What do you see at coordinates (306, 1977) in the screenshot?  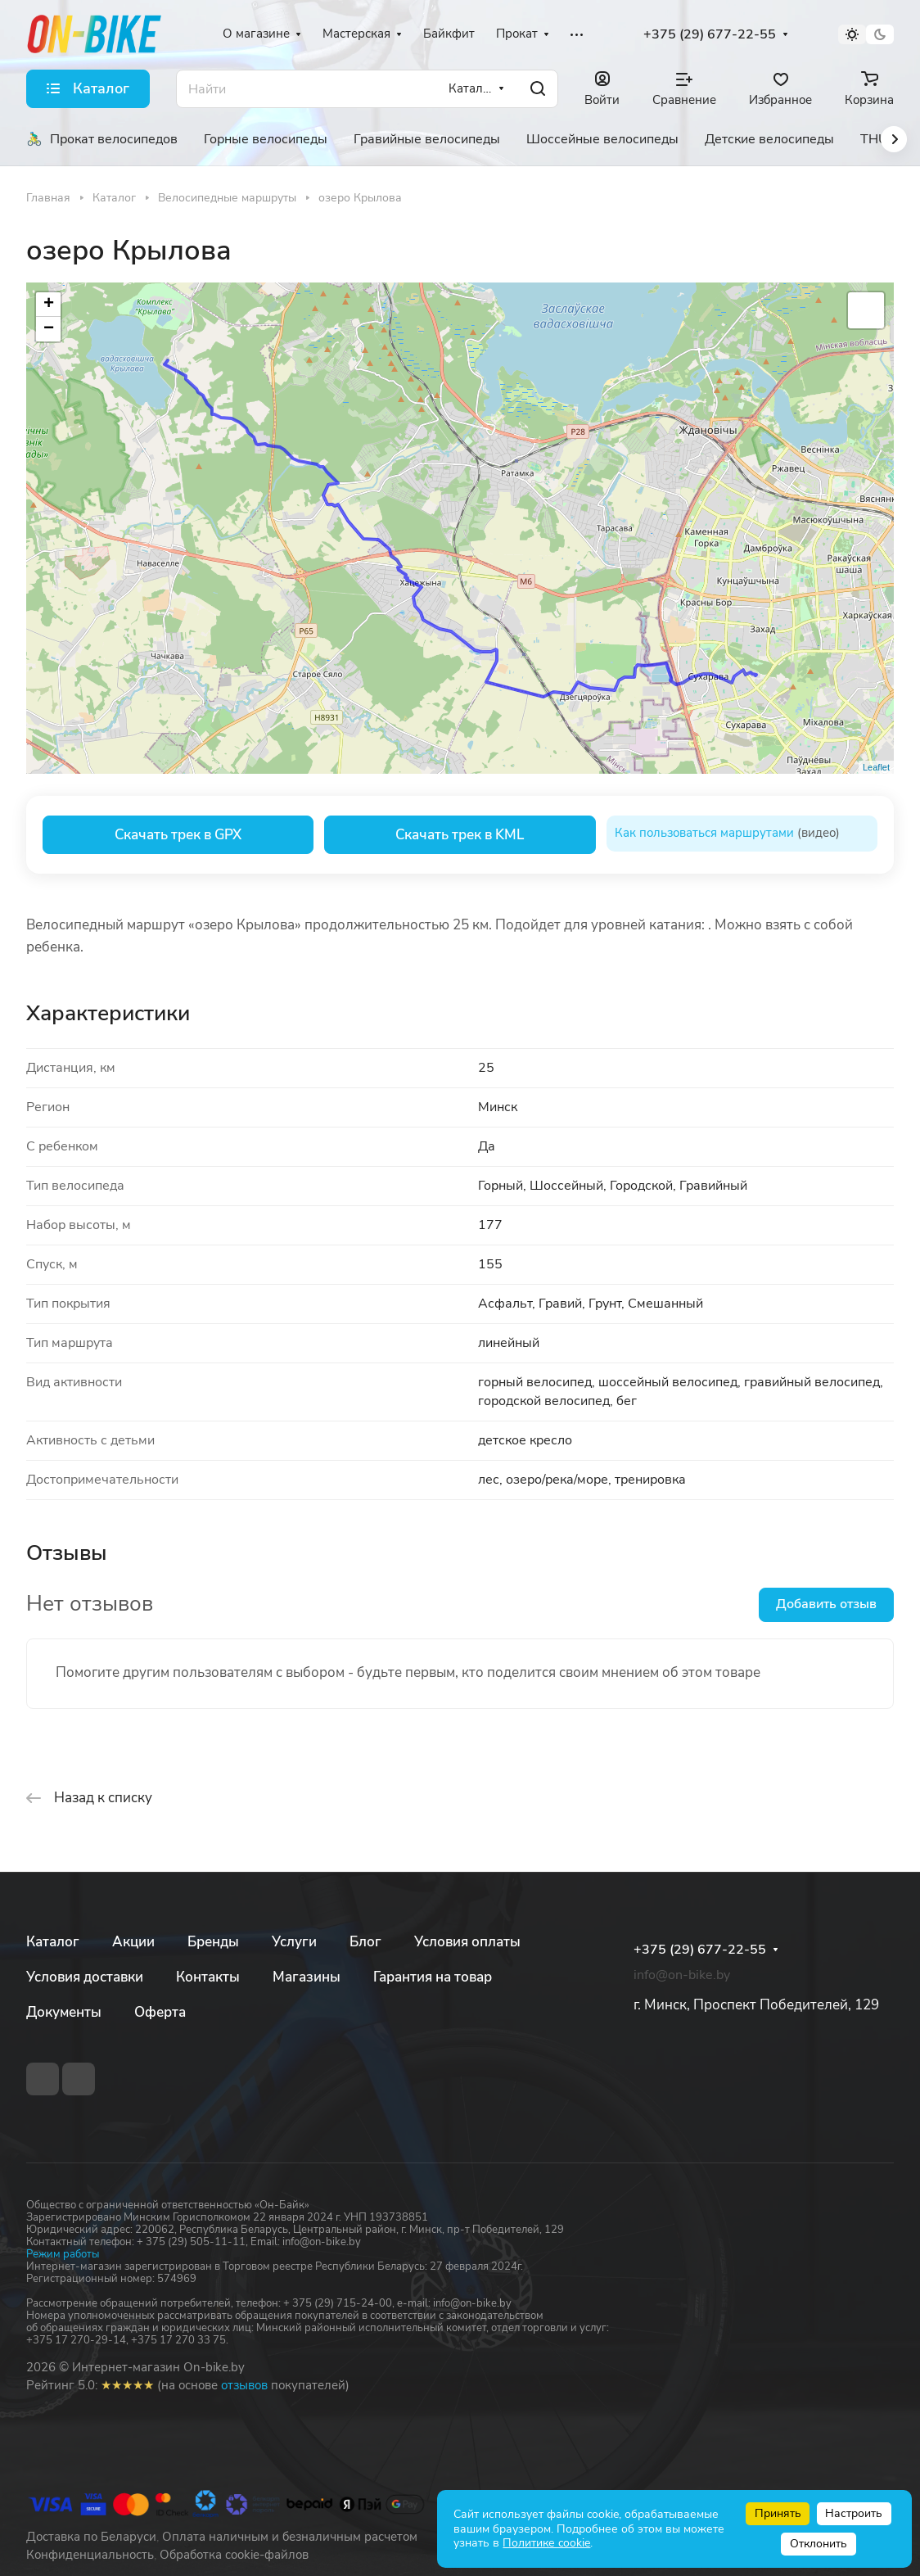 I see `Магазины` at bounding box center [306, 1977].